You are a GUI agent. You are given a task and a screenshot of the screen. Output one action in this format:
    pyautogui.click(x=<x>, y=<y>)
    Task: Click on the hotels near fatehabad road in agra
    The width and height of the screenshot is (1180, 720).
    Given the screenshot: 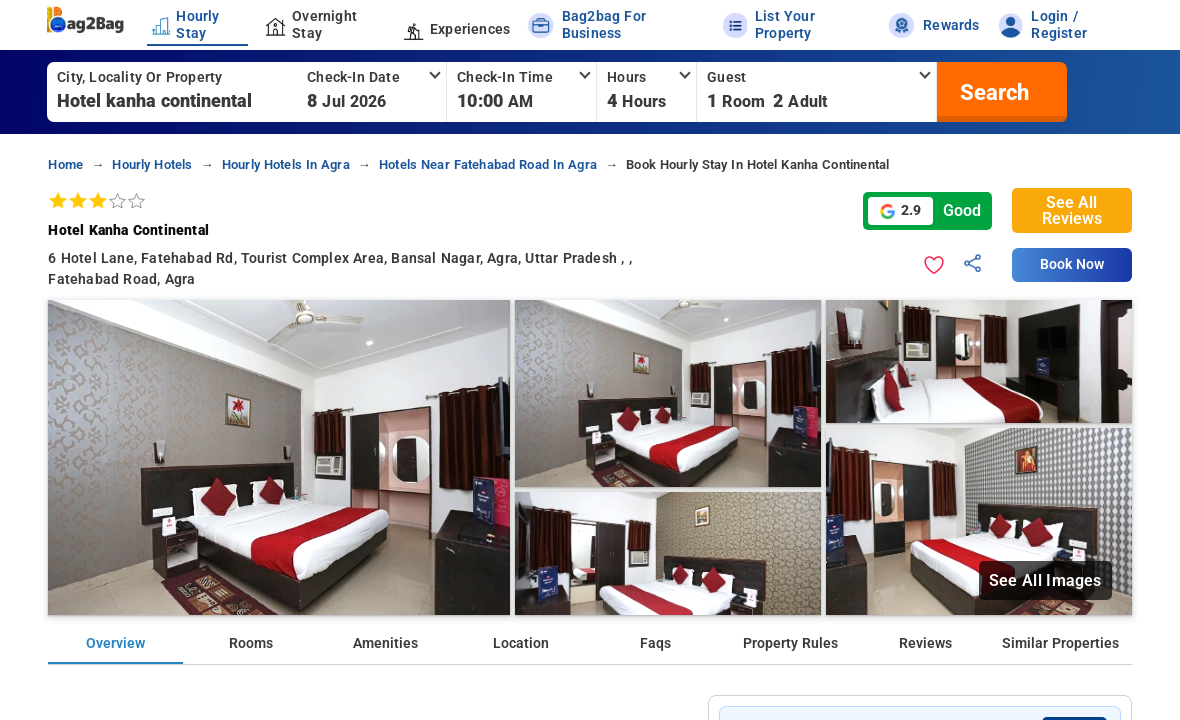 What is the action you would take?
    pyautogui.click(x=488, y=164)
    